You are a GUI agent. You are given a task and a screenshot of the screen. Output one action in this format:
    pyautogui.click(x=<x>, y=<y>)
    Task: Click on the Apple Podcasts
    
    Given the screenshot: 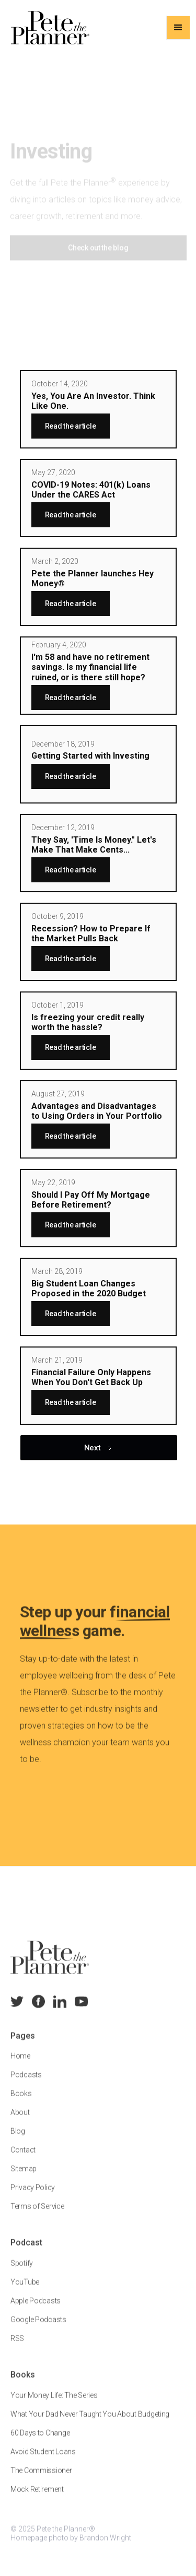 What is the action you would take?
    pyautogui.click(x=35, y=2311)
    